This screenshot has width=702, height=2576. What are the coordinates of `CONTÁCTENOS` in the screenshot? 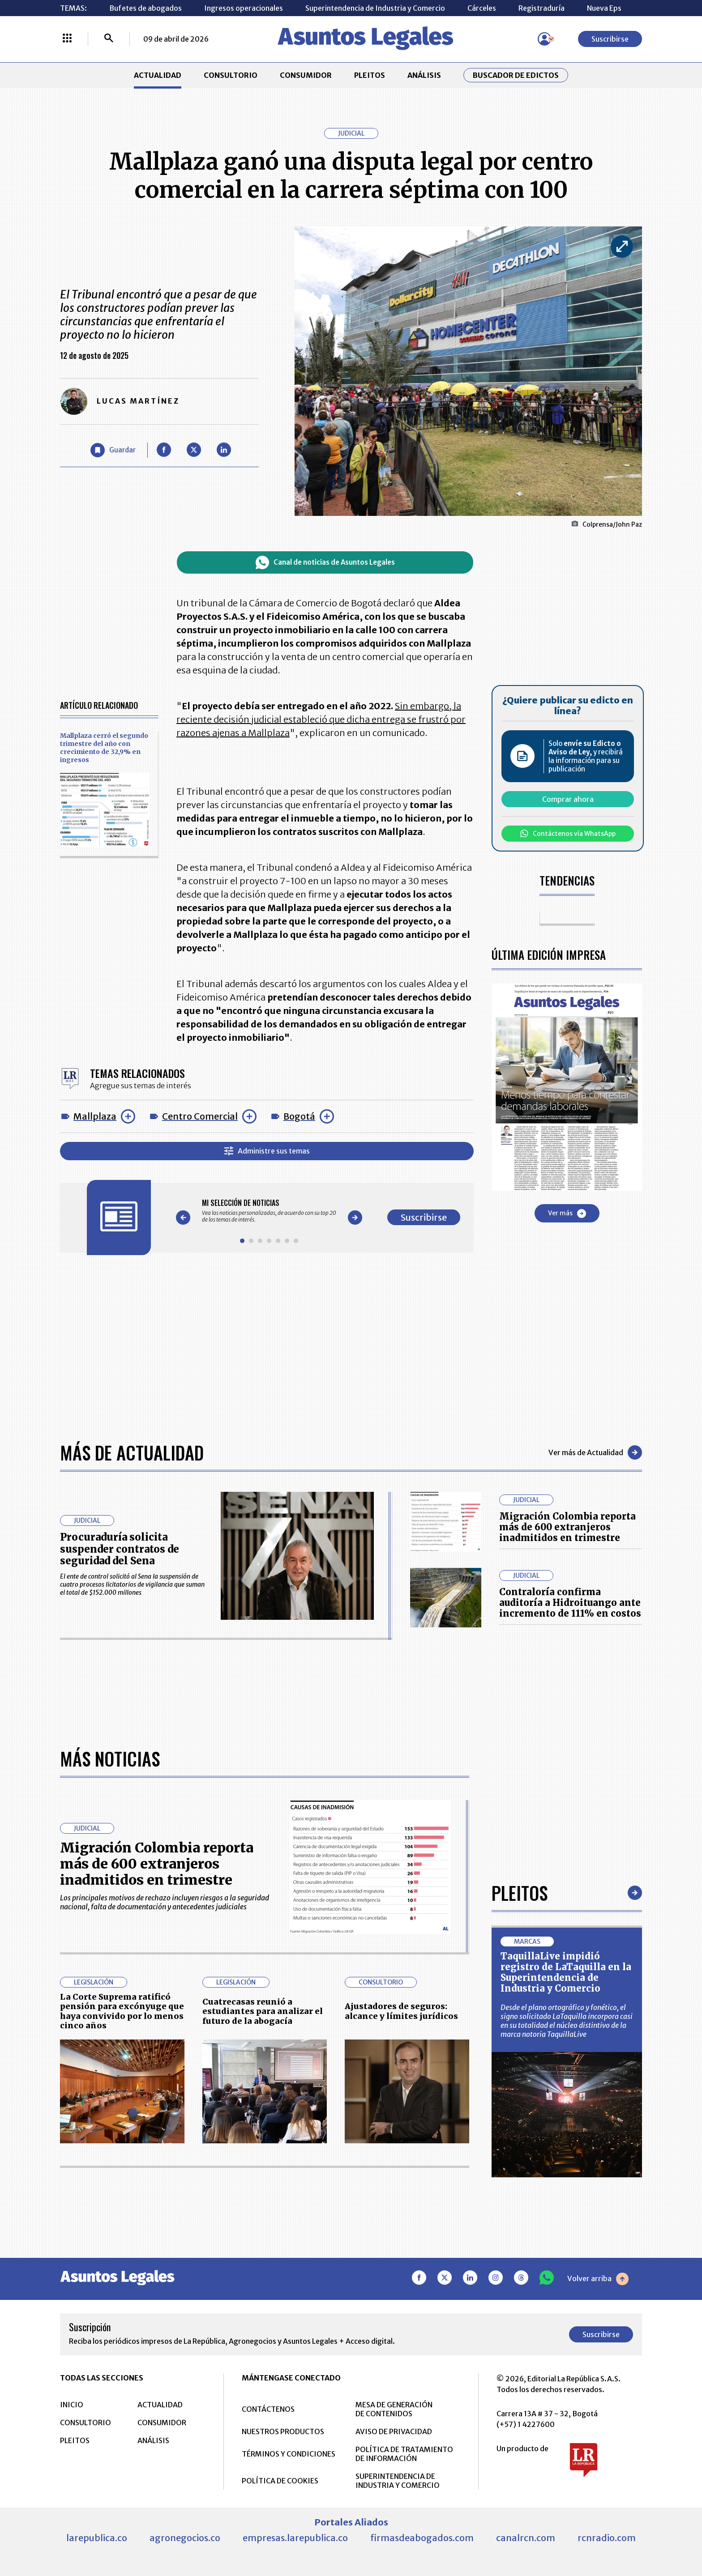 It's located at (268, 2409).